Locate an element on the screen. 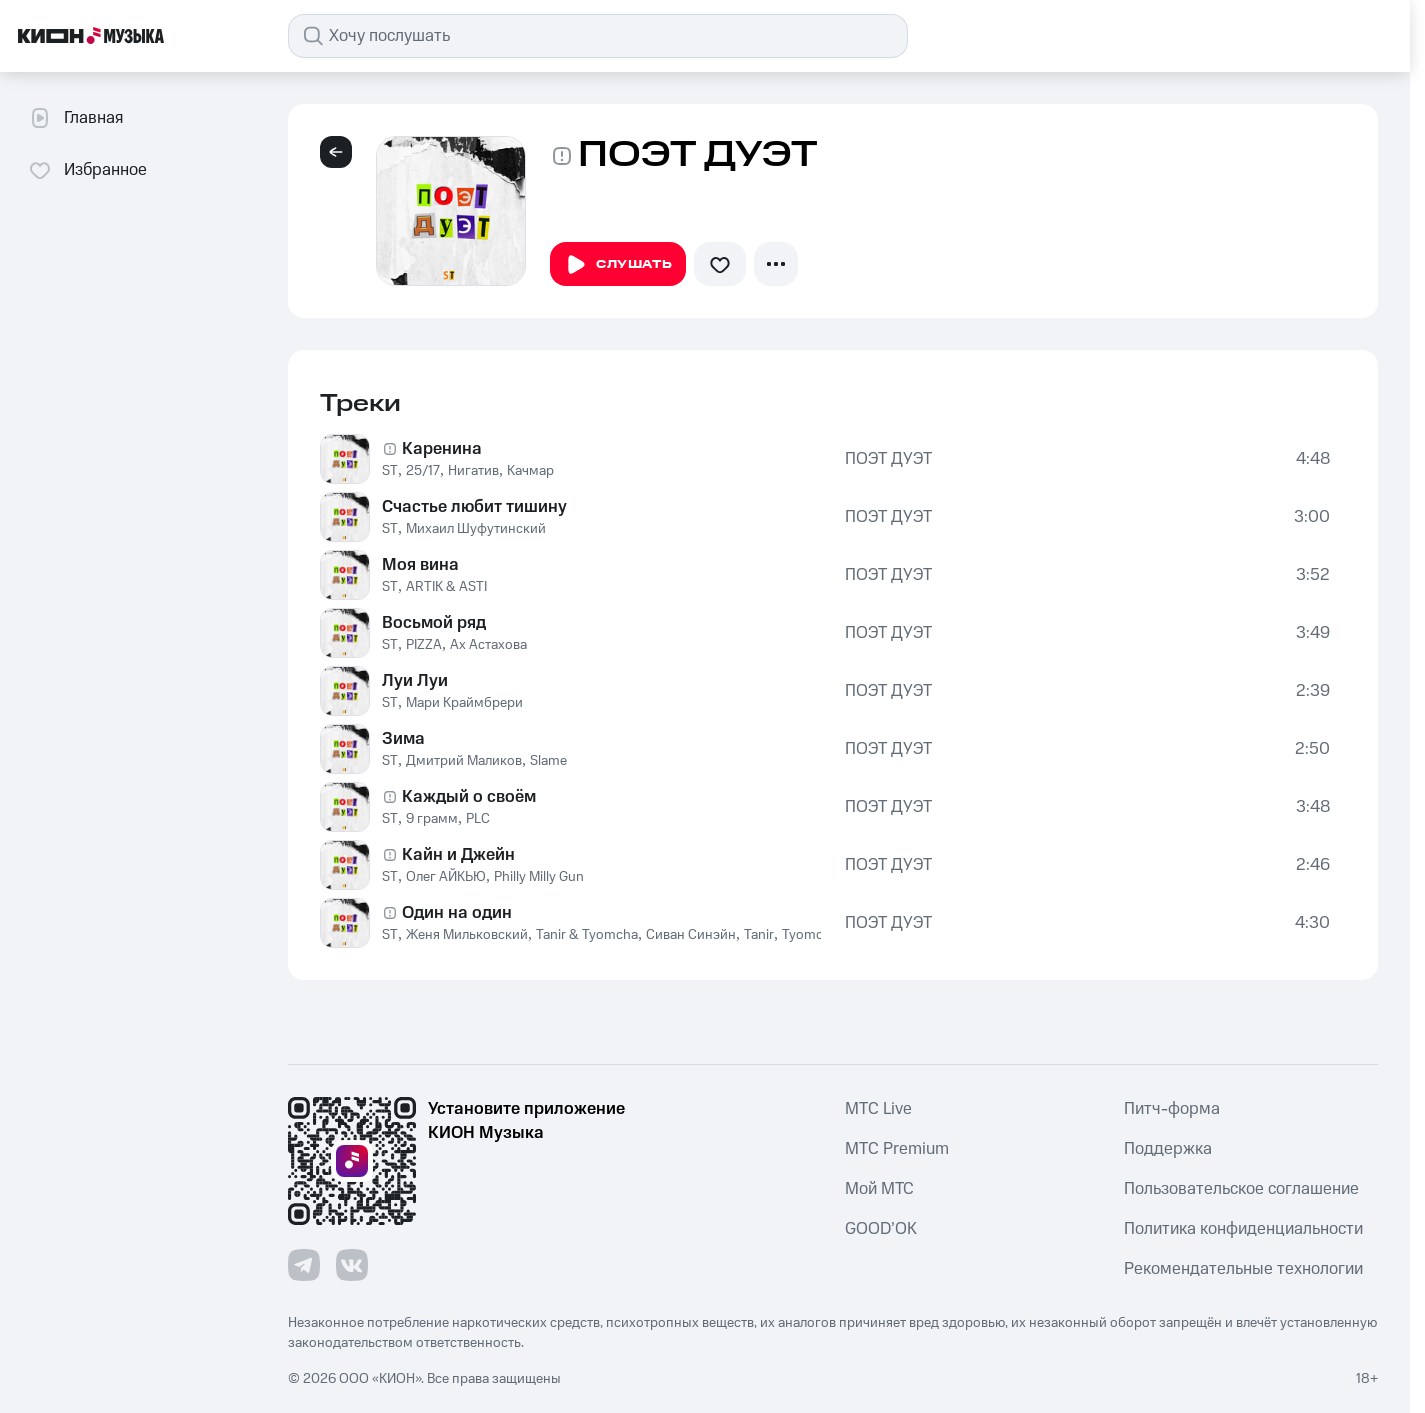 The image size is (1425, 1413). ПОЭТ ДУЭТ is located at coordinates (888, 459).